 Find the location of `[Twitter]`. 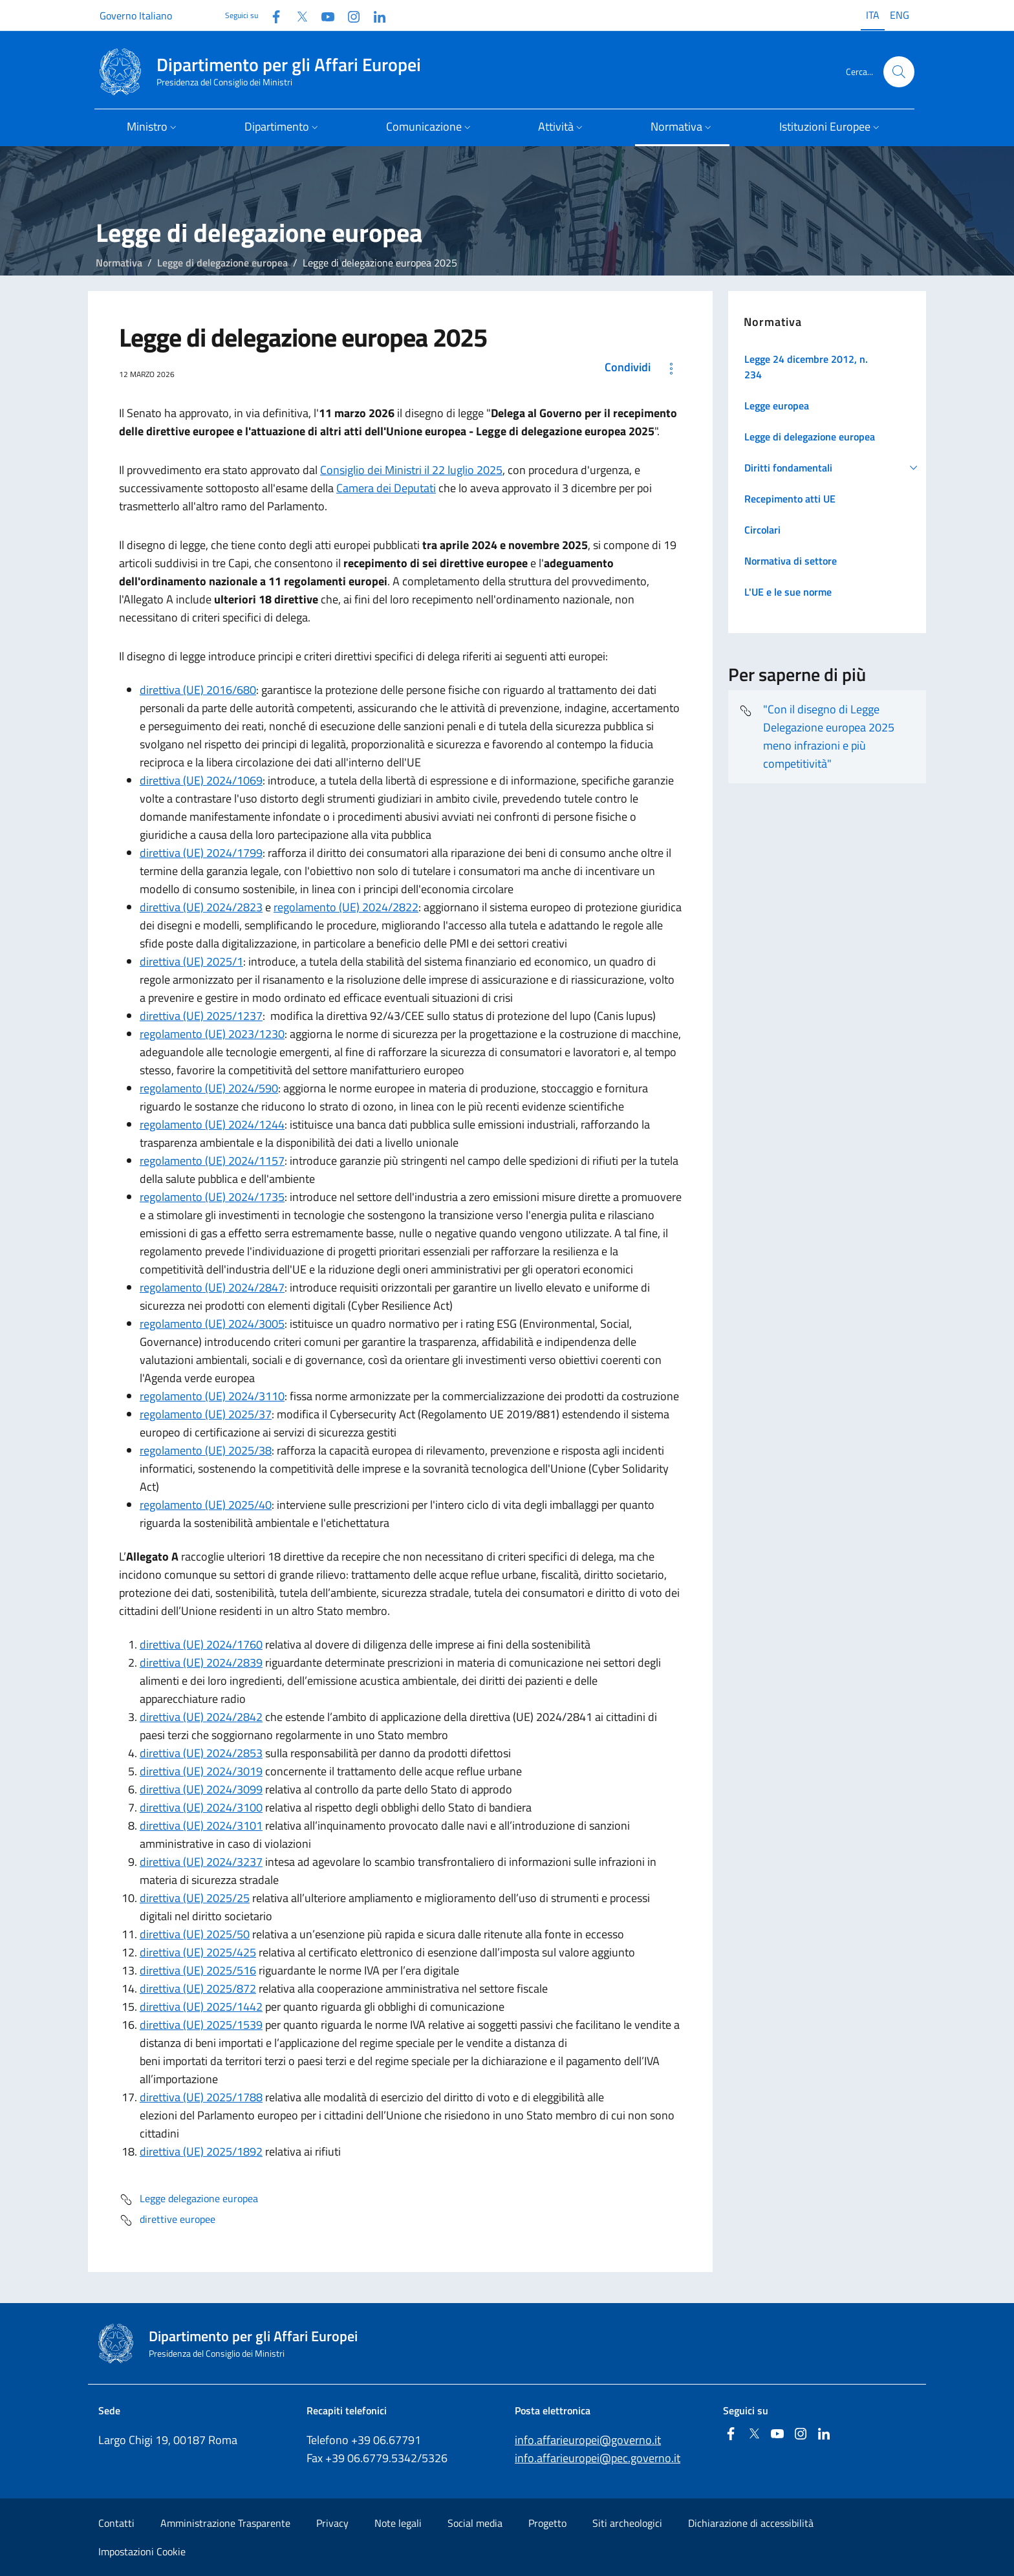

[Twitter] is located at coordinates (297, 15).